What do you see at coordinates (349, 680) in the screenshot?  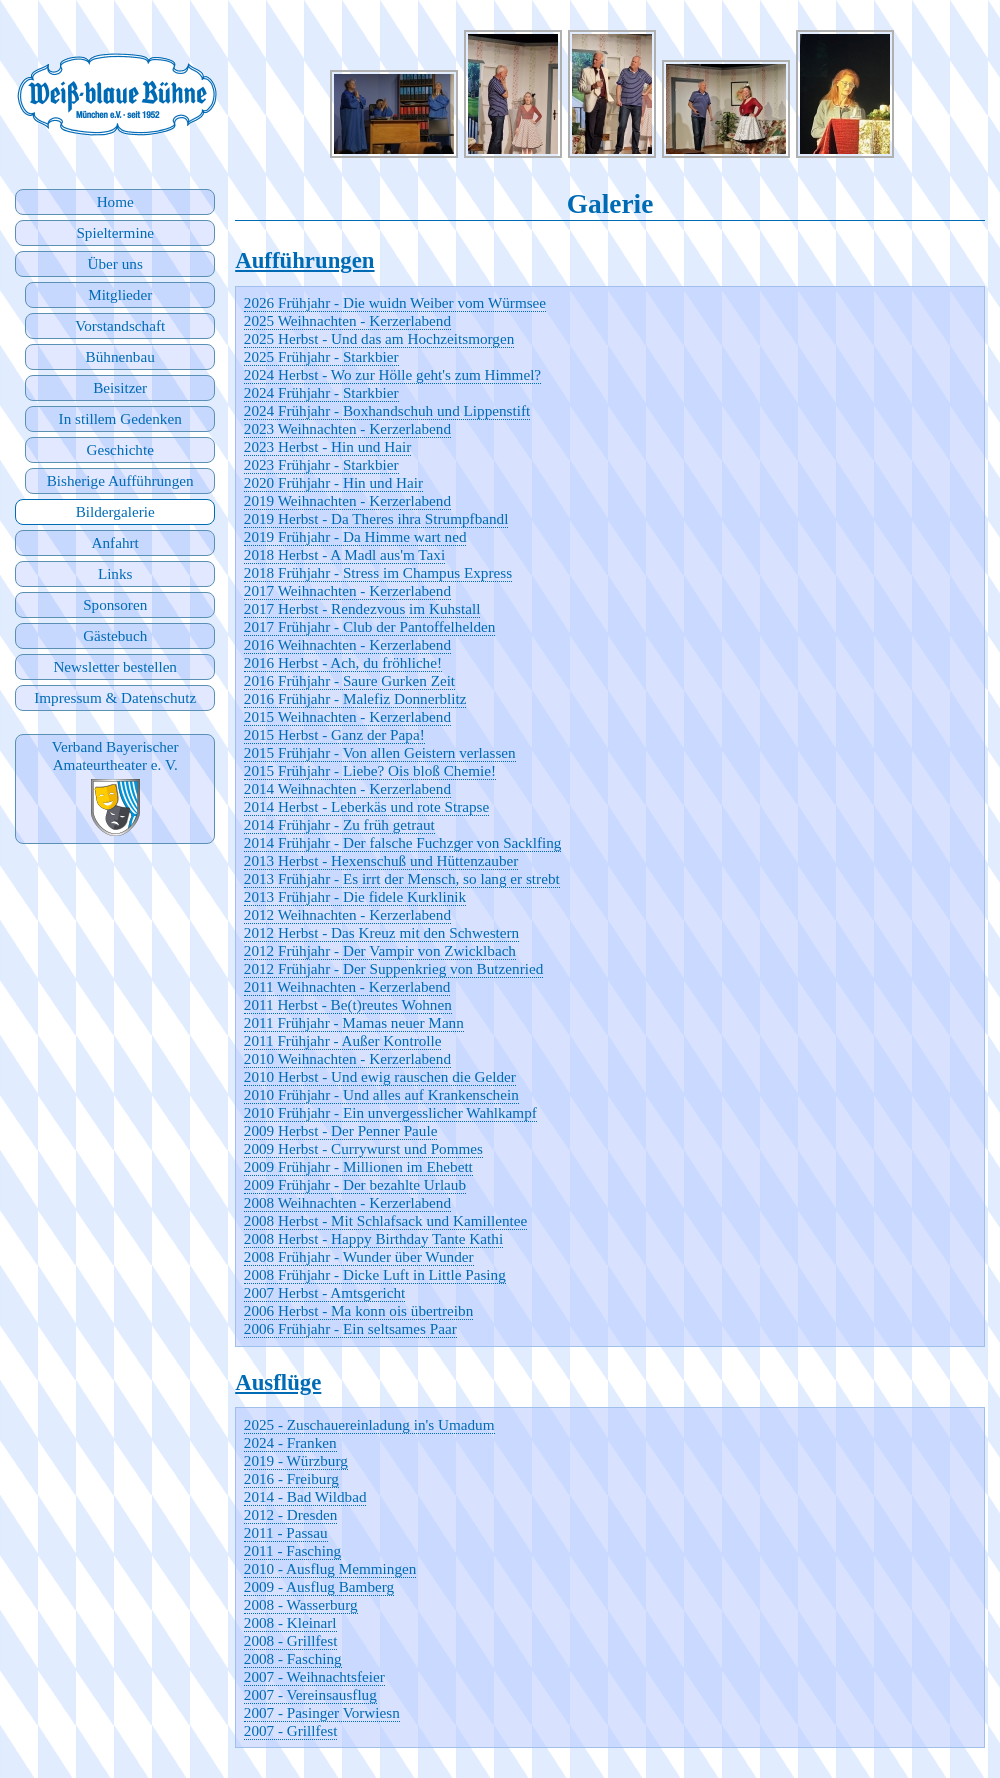 I see `2016 Frühjahr - Saure Gurken Zeit` at bounding box center [349, 680].